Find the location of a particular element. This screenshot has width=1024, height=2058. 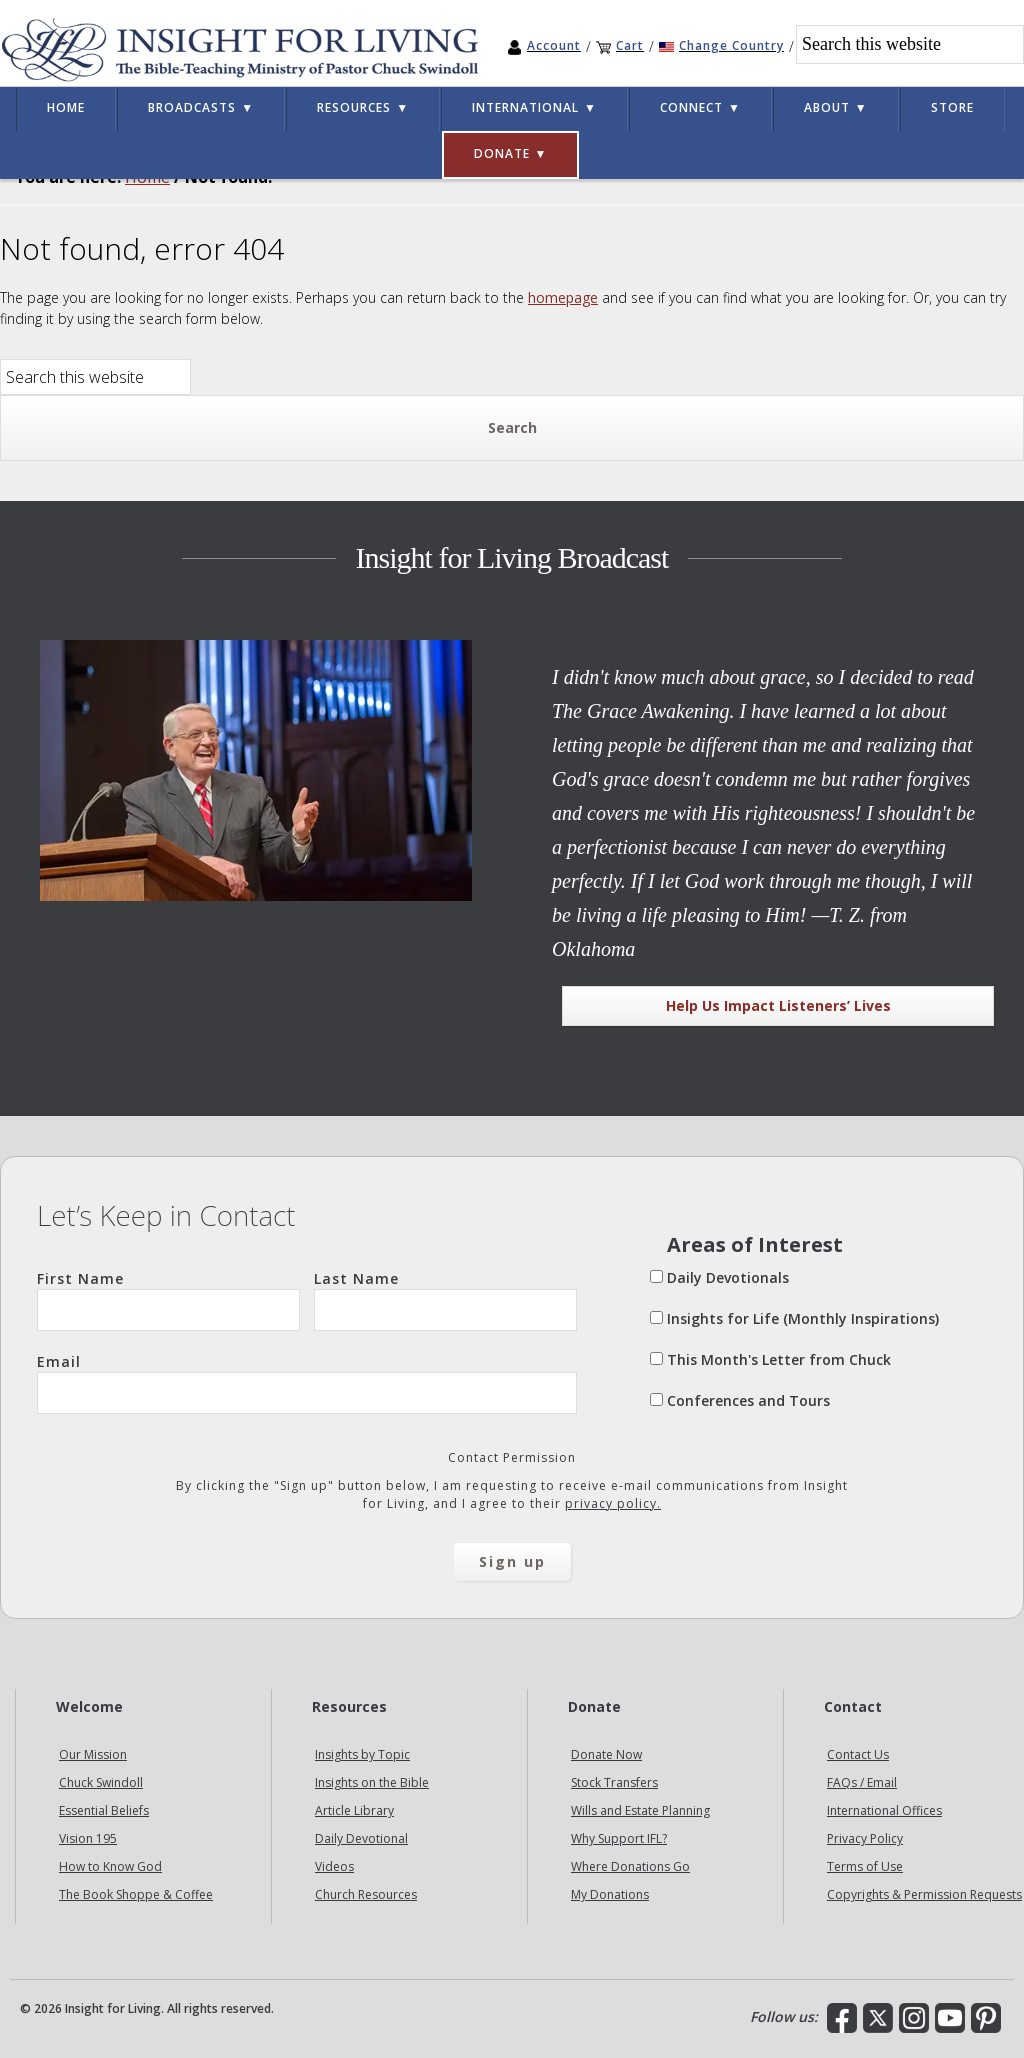

Daily Devotional is located at coordinates (361, 1838).